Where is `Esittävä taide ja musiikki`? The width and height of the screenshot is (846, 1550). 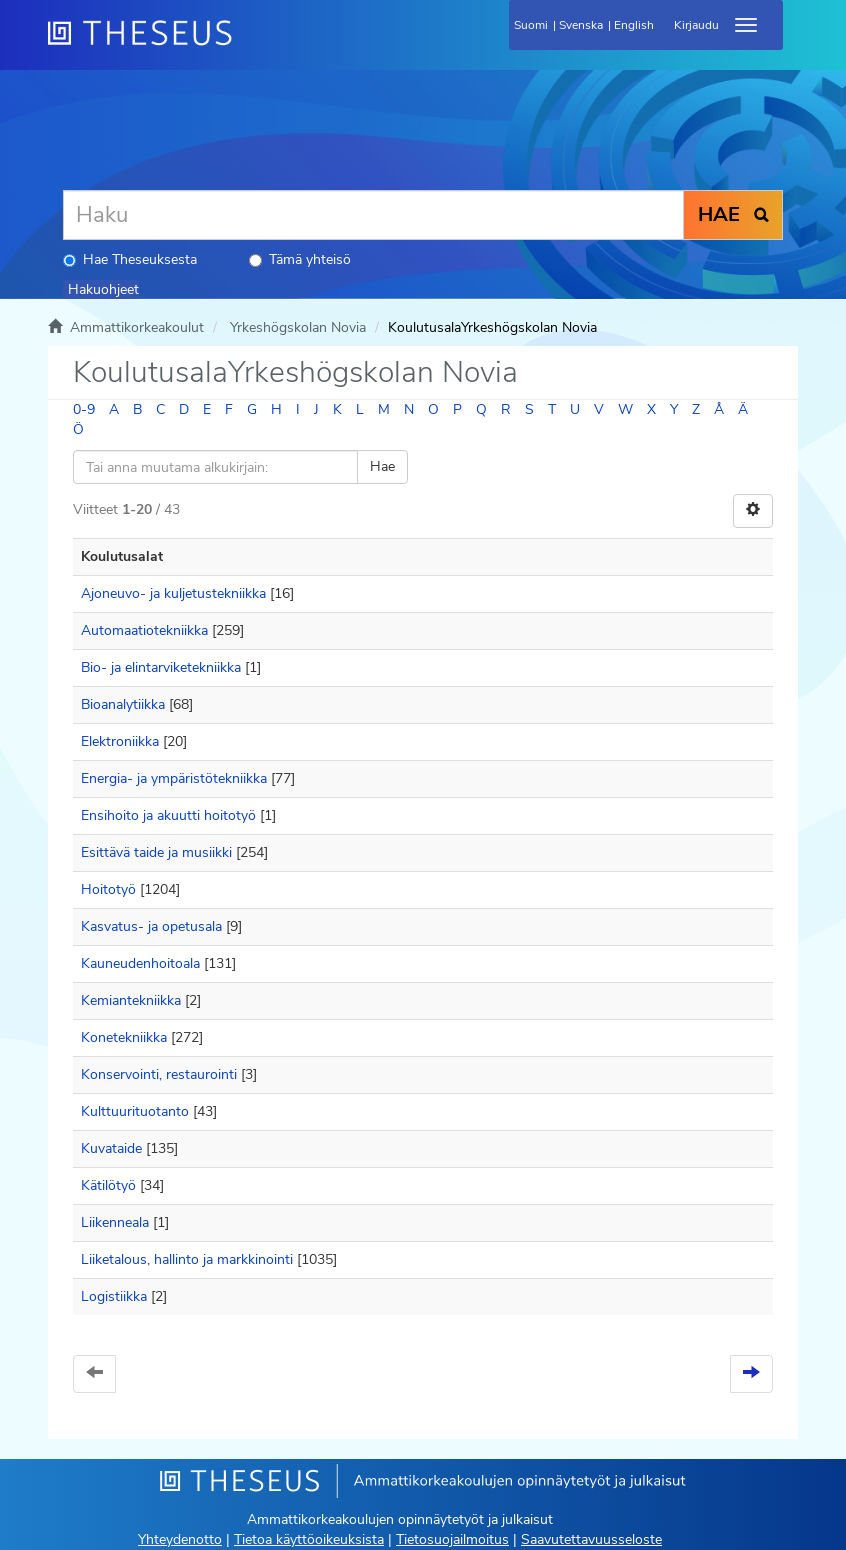 Esittävä taide ja musiikki is located at coordinates (156, 852).